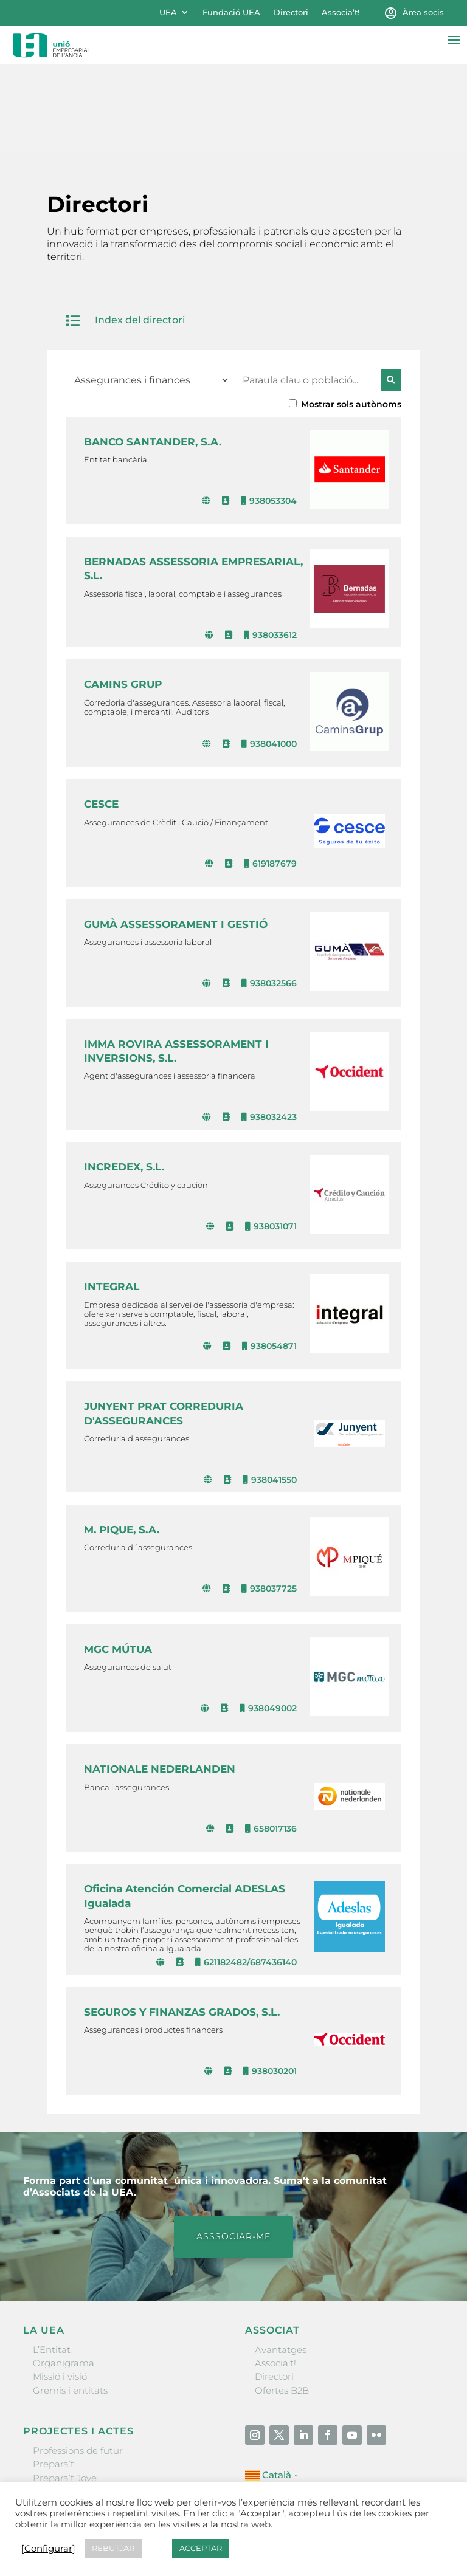 The width and height of the screenshot is (467, 2576). I want to click on Ofertes B2B, so click(282, 2302).